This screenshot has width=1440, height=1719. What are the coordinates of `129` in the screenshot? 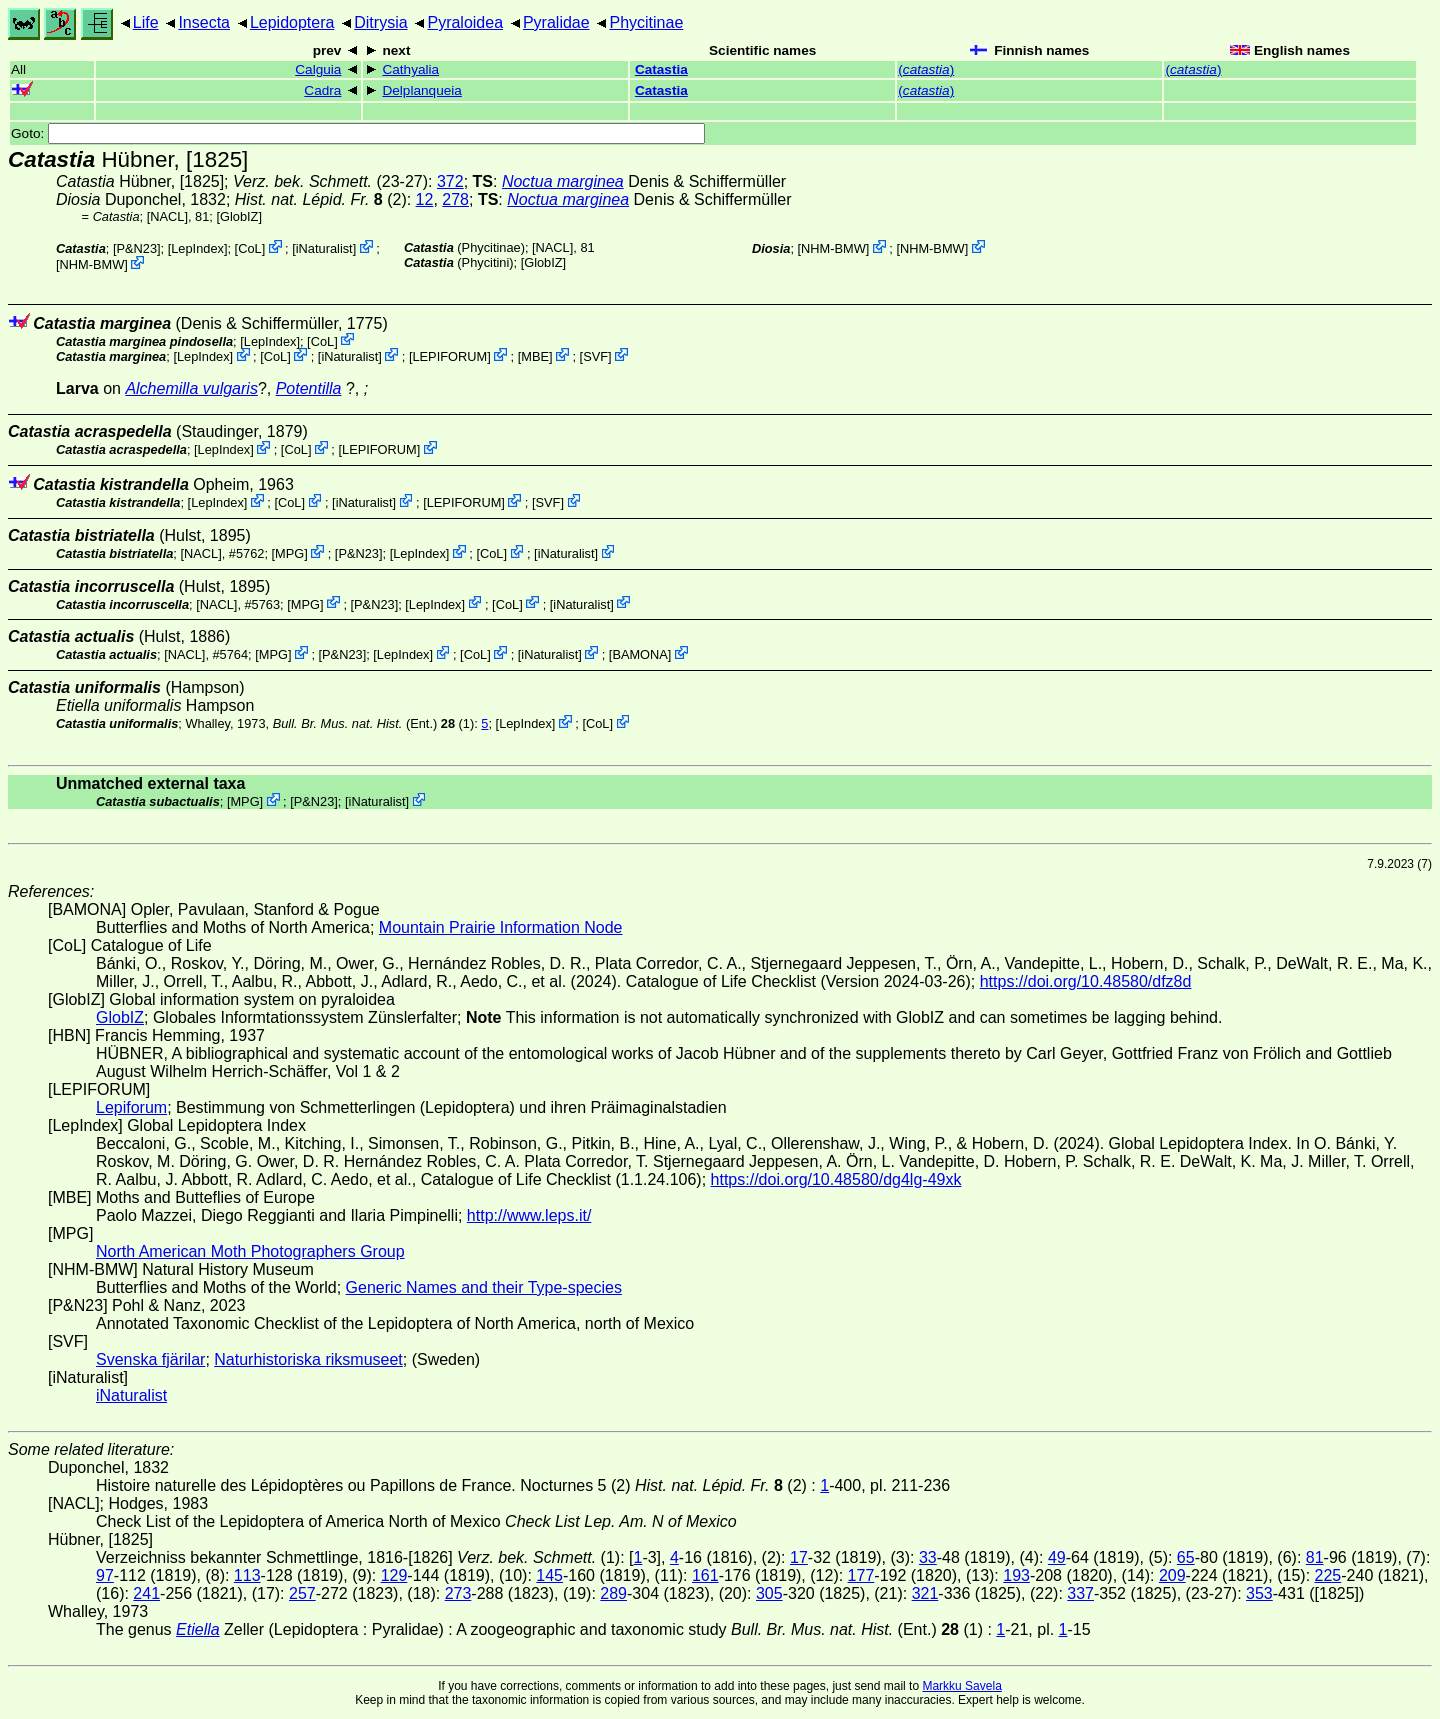 It's located at (394, 1575).